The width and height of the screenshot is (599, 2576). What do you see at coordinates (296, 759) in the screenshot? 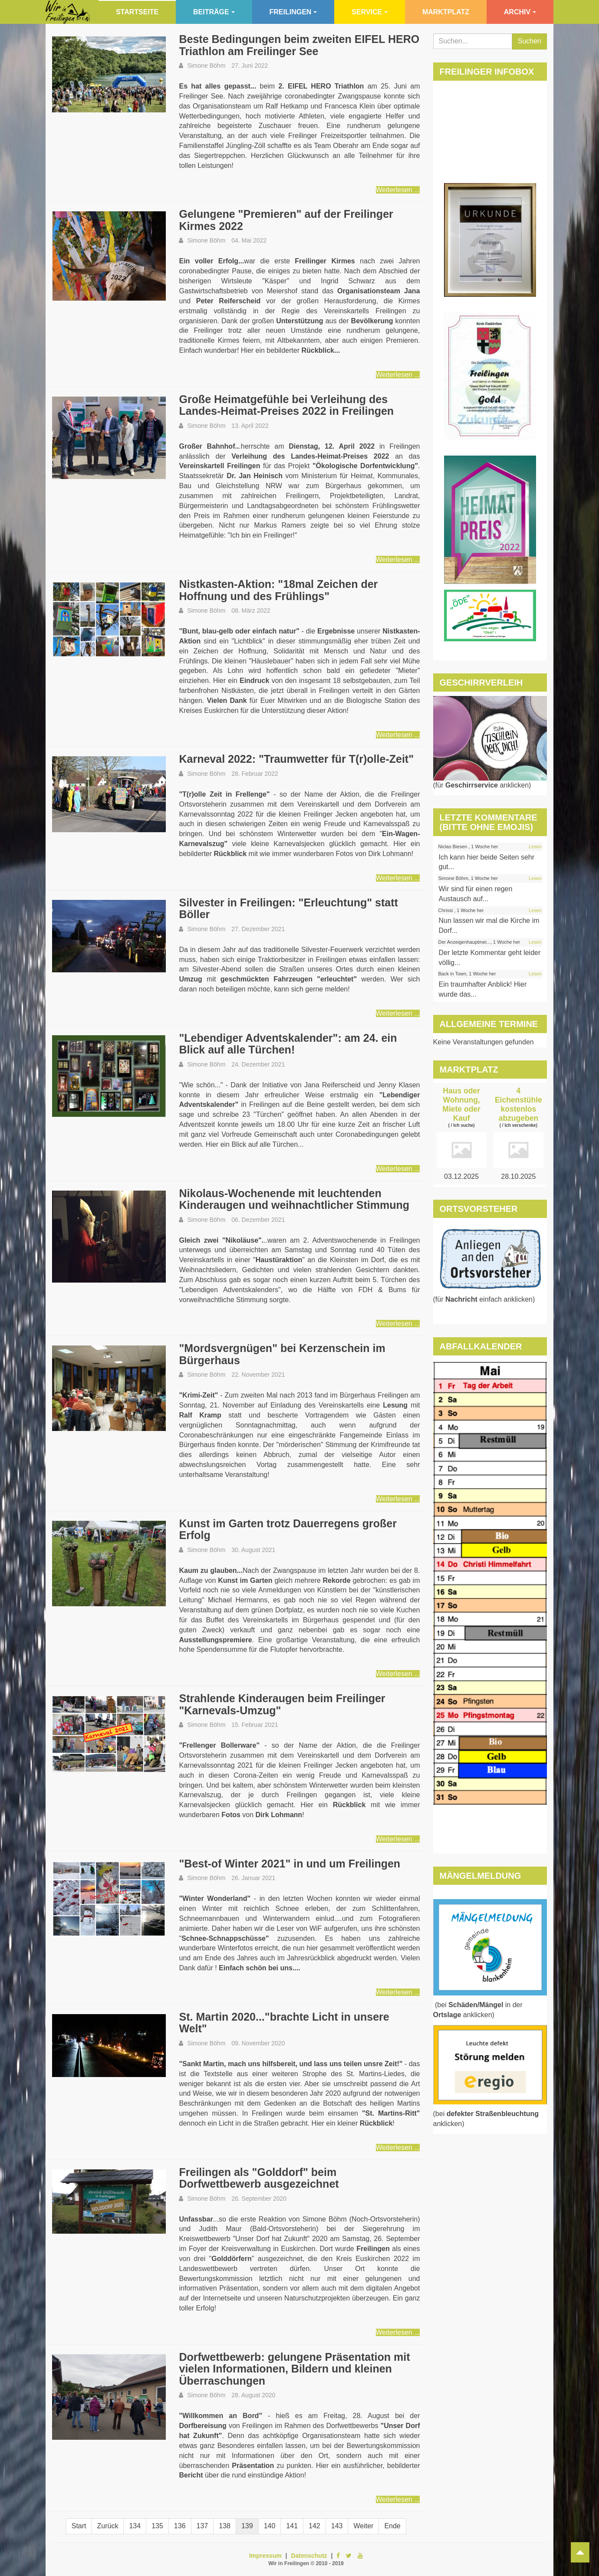
I see `Karneval 2022: "Traumwetter für T(r)olle-Zeit"` at bounding box center [296, 759].